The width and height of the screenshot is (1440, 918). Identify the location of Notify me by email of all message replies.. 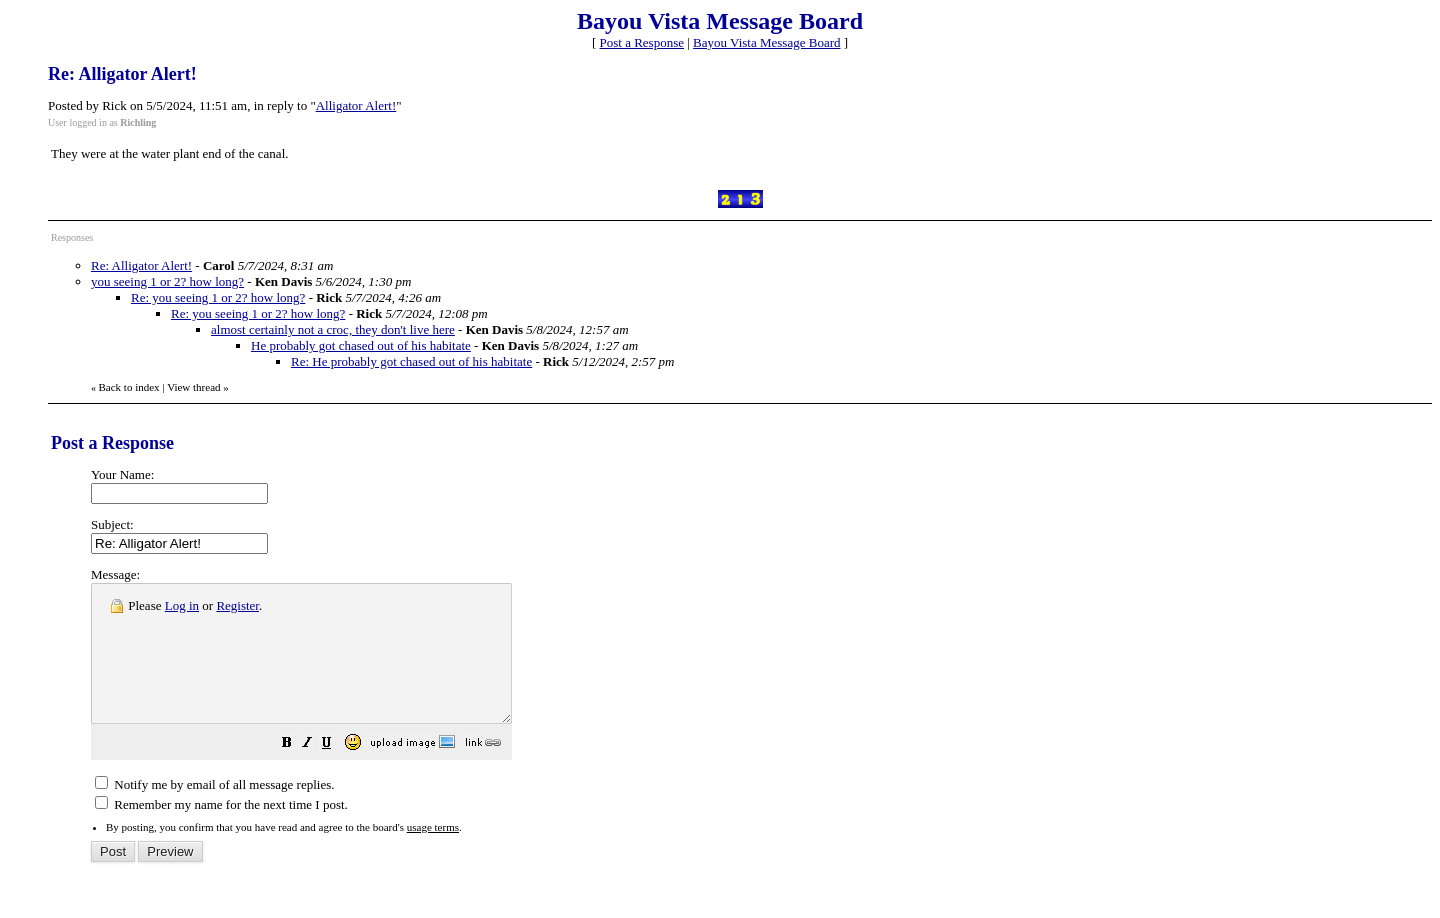
(214, 811).